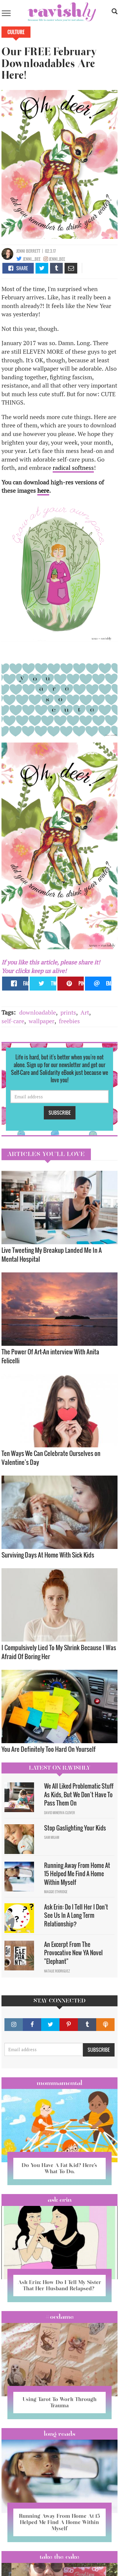 The image size is (119, 2576). What do you see at coordinates (51, 1837) in the screenshot?
I see `Sam Milam` at bounding box center [51, 1837].